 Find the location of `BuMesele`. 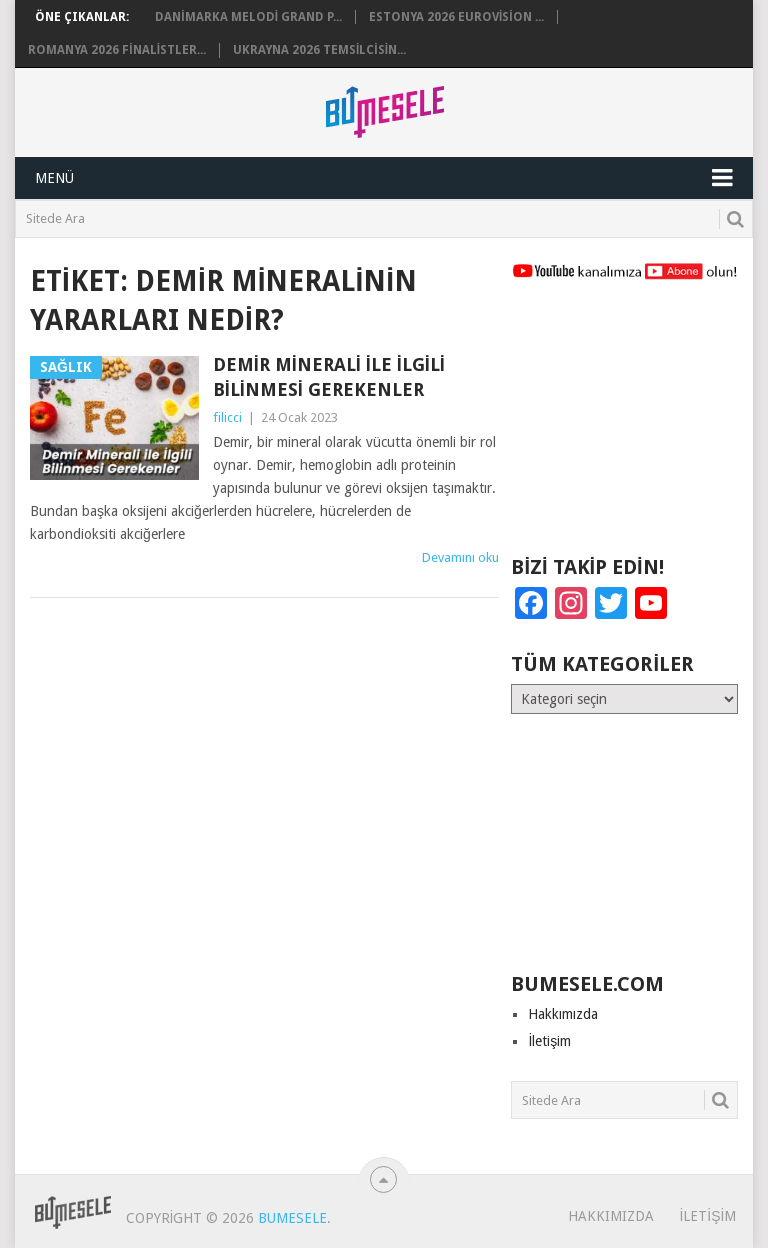

BuMesele is located at coordinates (292, 1218).